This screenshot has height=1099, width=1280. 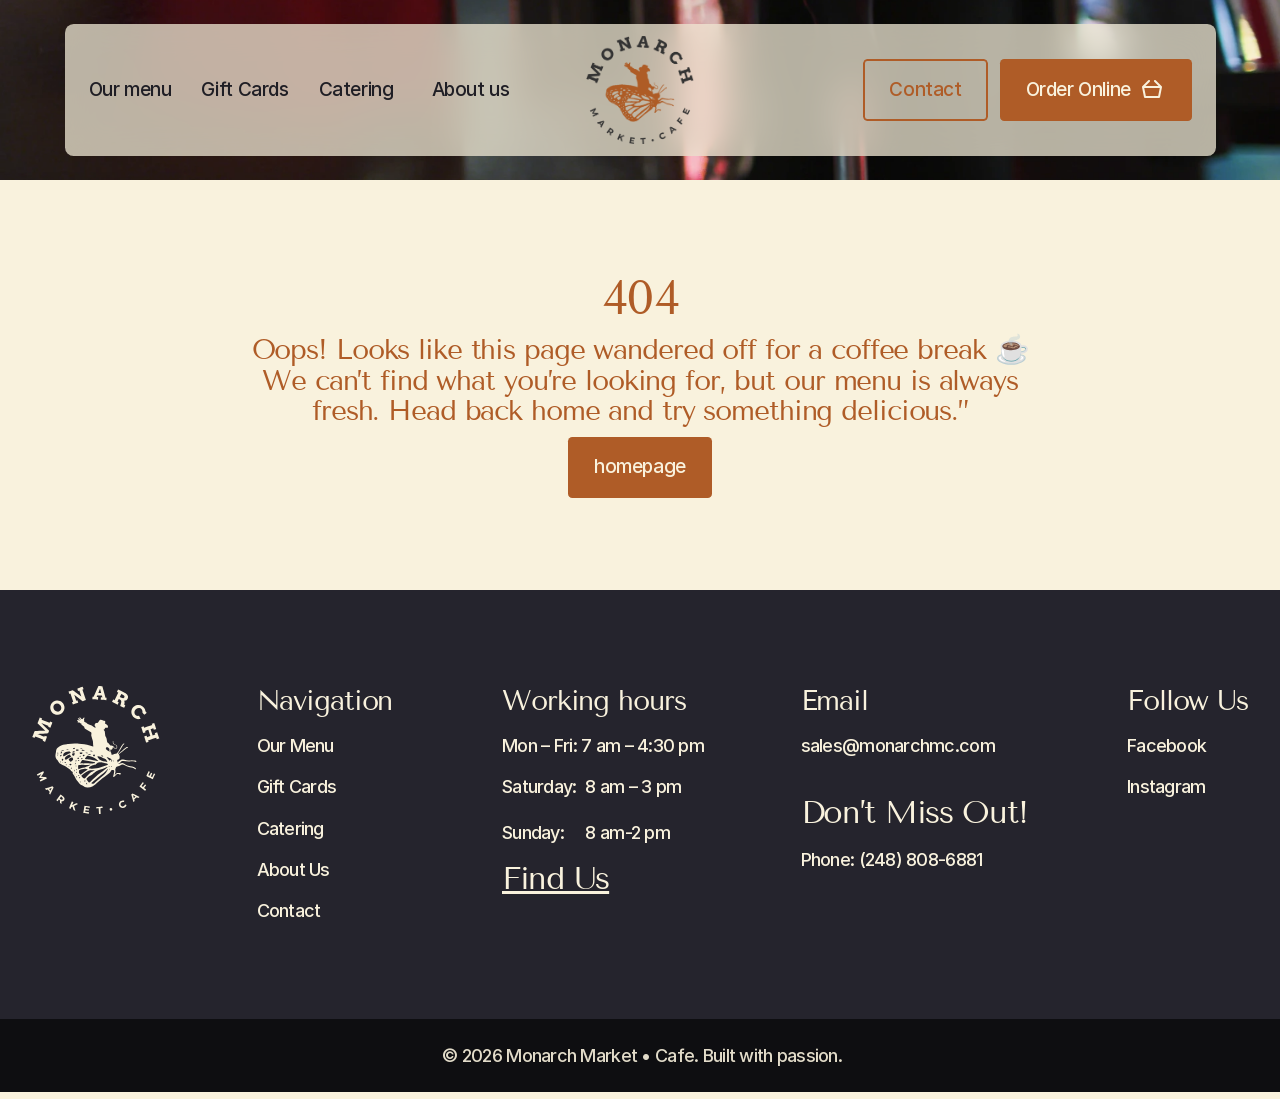 I want to click on Contact, so click(x=289, y=910).